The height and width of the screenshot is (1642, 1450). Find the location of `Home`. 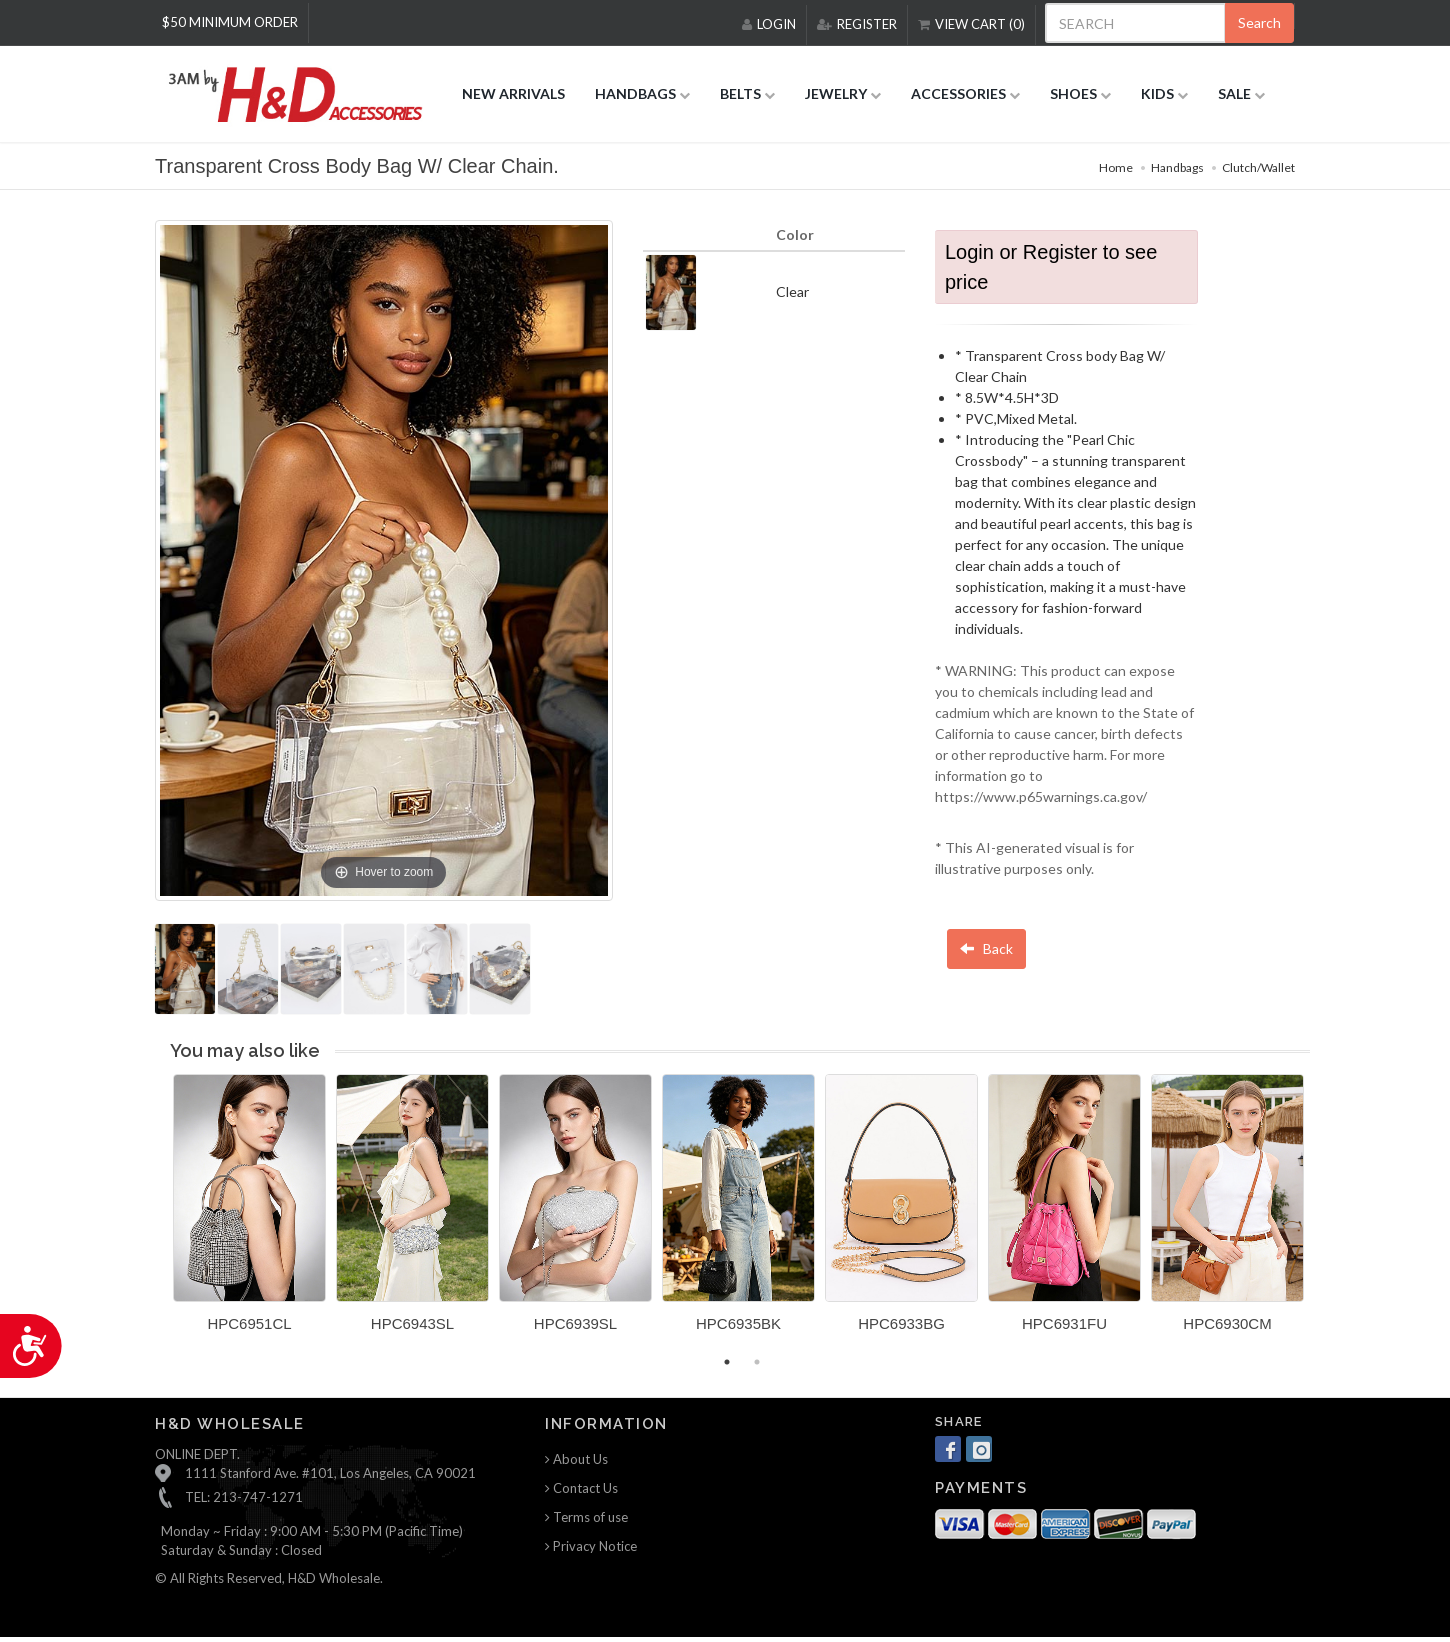

Home is located at coordinates (1116, 167).